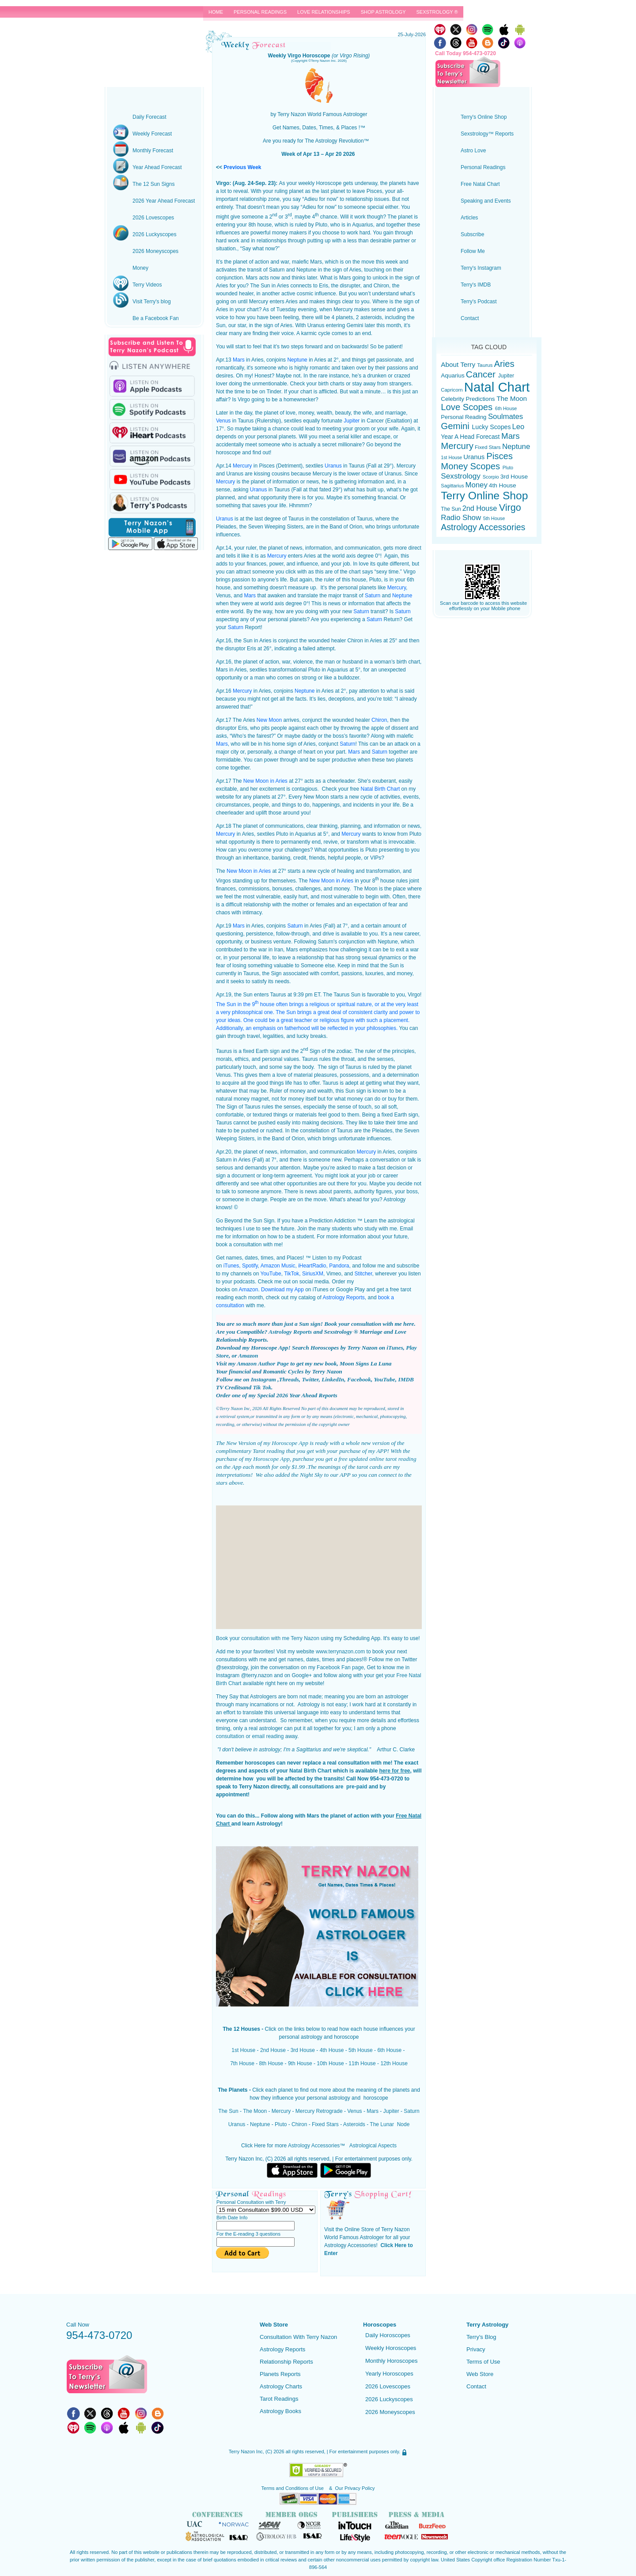 The height and width of the screenshot is (2576, 636). Describe the element at coordinates (464, 417) in the screenshot. I see `Personal Reading` at that location.